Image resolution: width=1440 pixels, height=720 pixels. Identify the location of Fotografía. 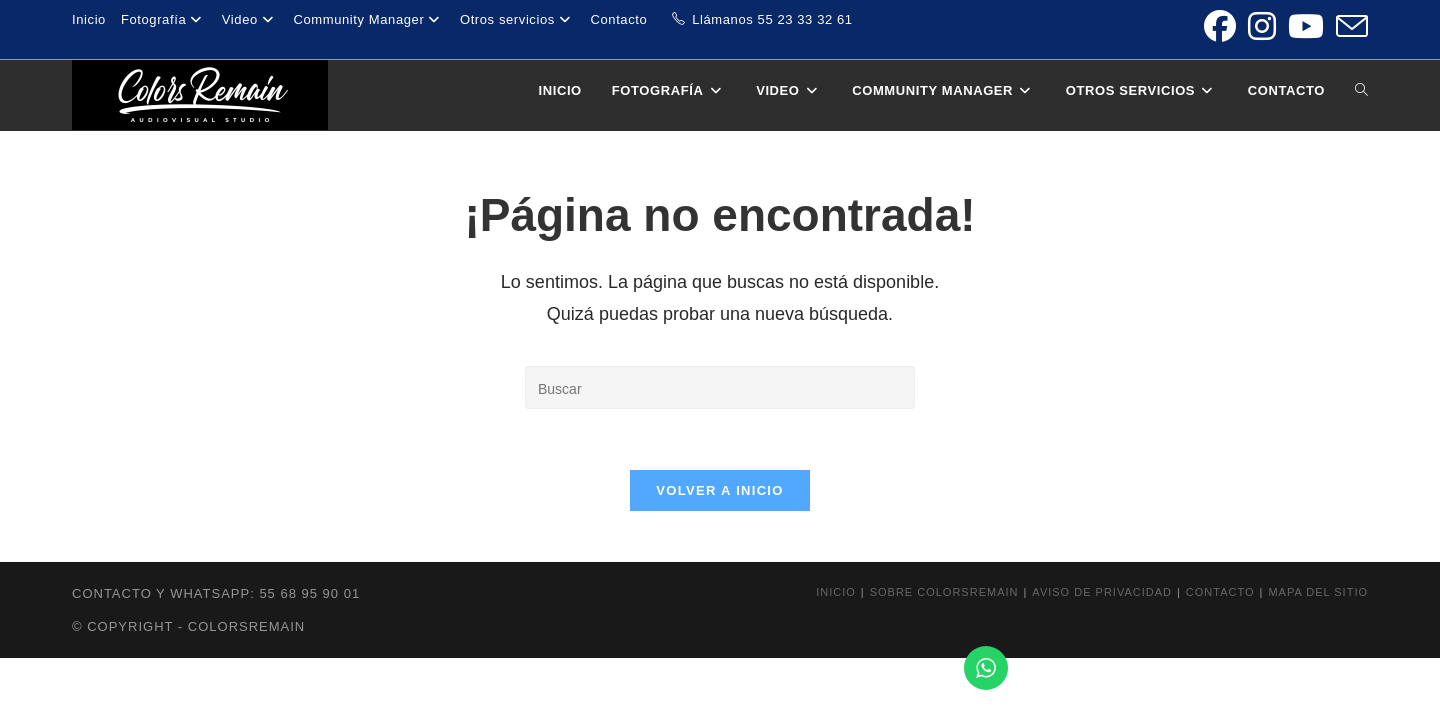
(164, 19).